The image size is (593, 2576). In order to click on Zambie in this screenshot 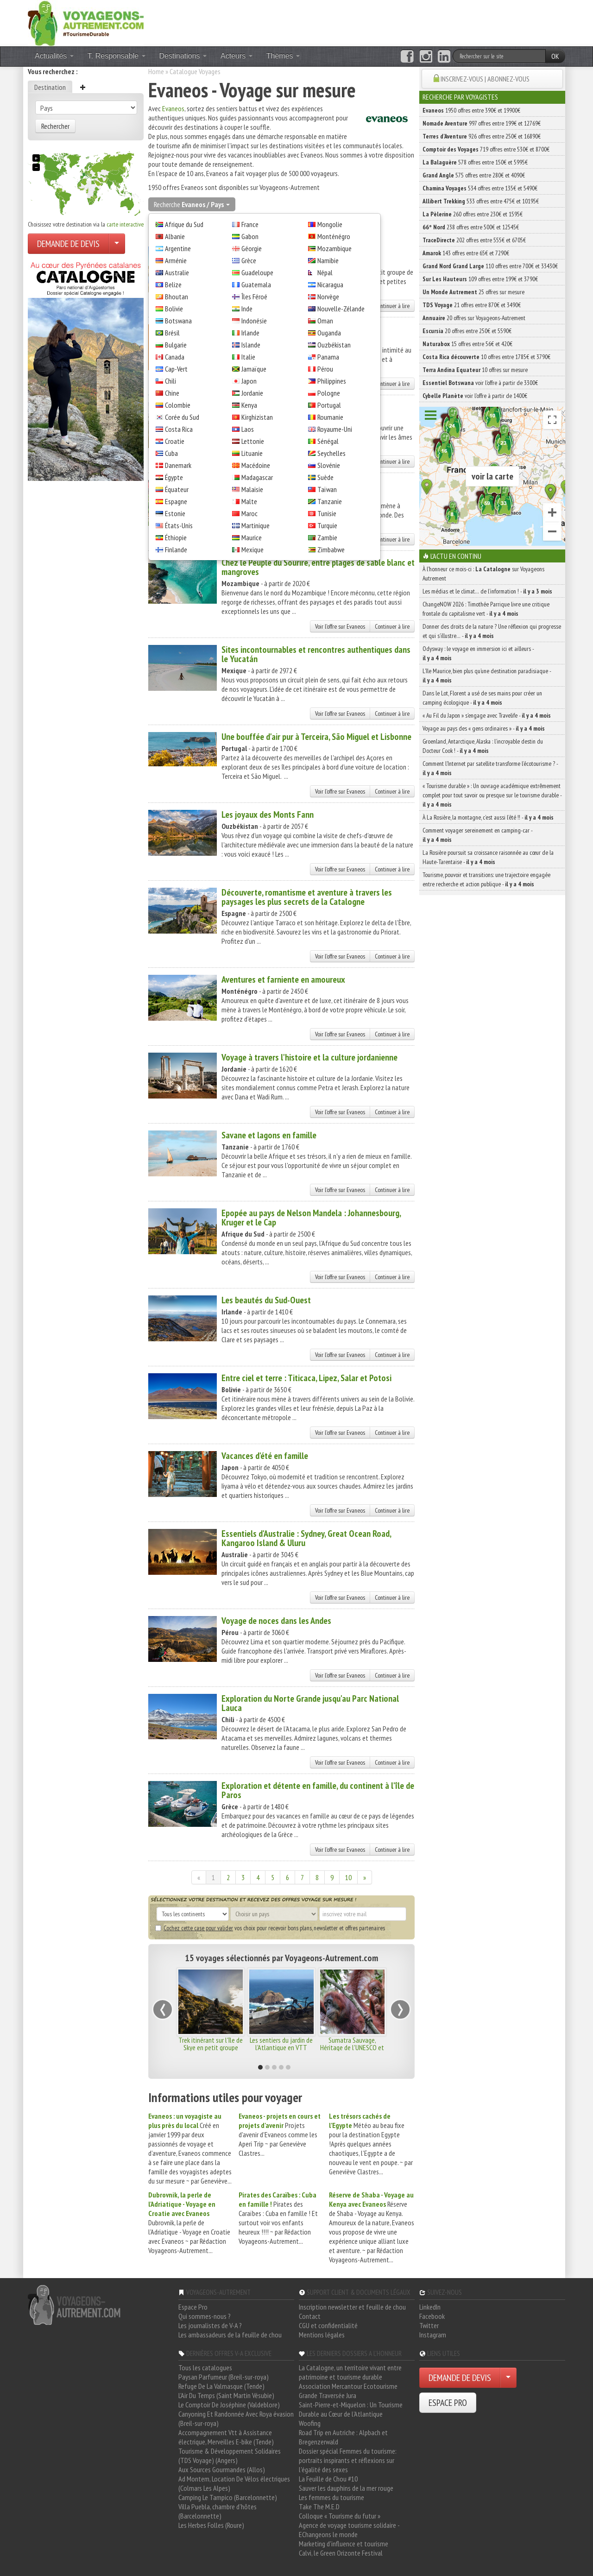, I will do `click(327, 537)`.